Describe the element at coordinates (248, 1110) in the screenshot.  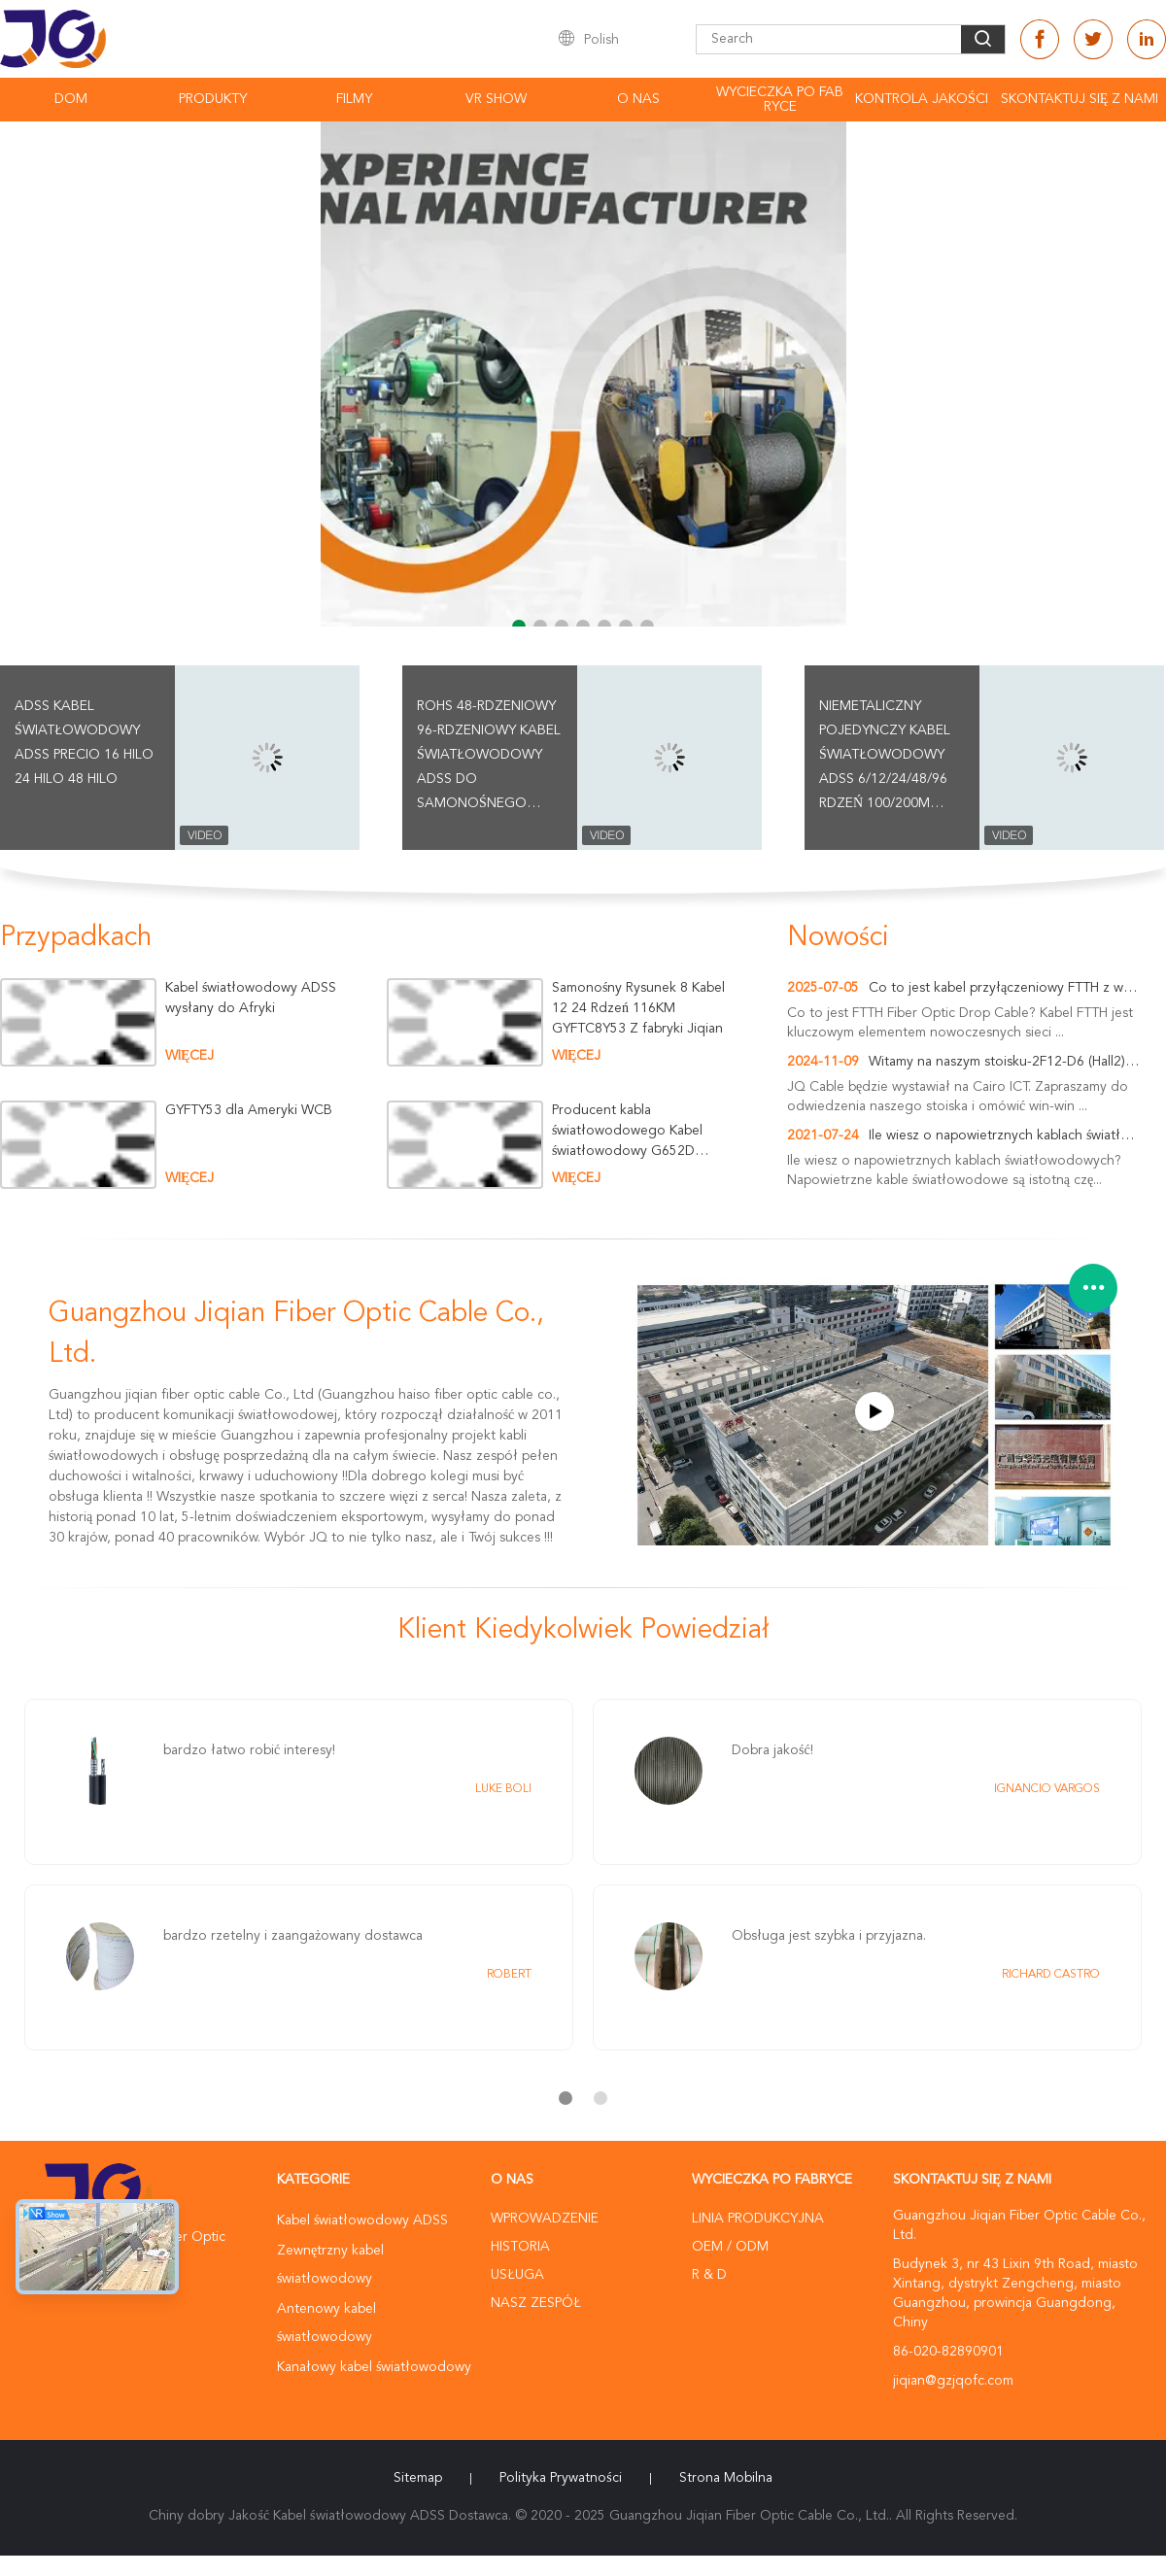
I see `GYFTY53 dla Ameryki WCB` at that location.